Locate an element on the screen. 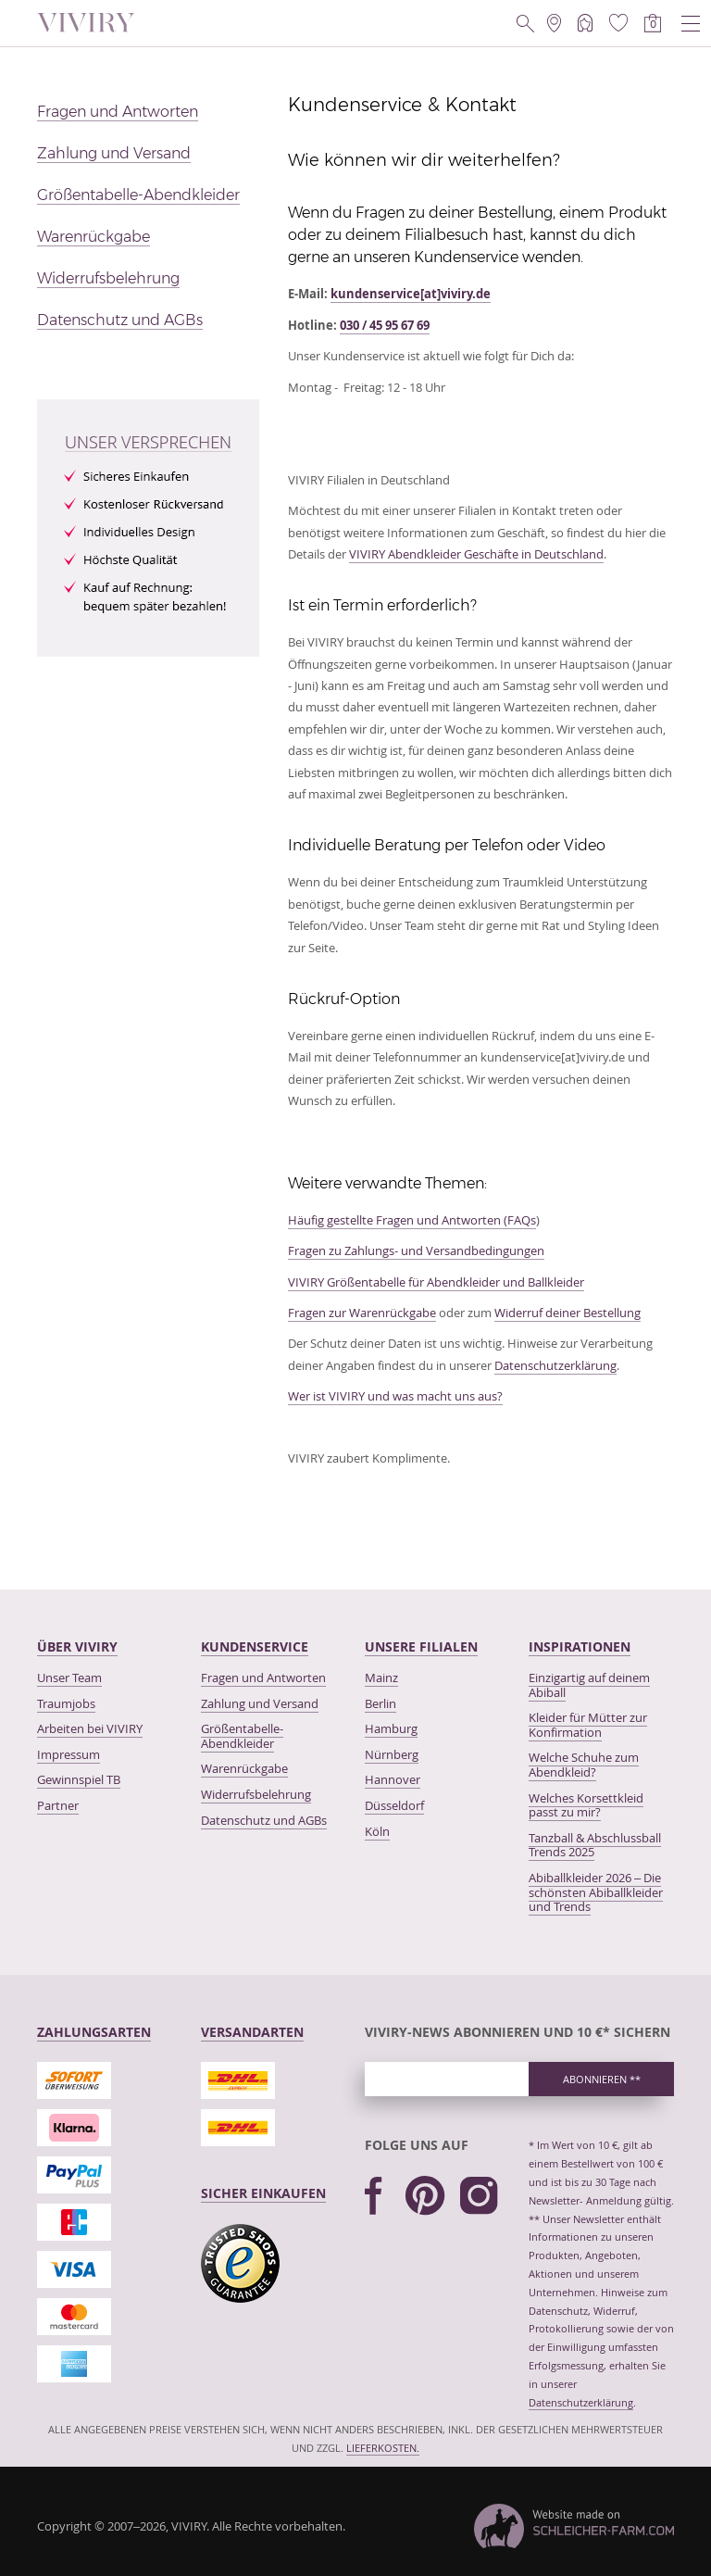 Image resolution: width=711 pixels, height=2576 pixels. [Warenkorb] is located at coordinates (652, 23).